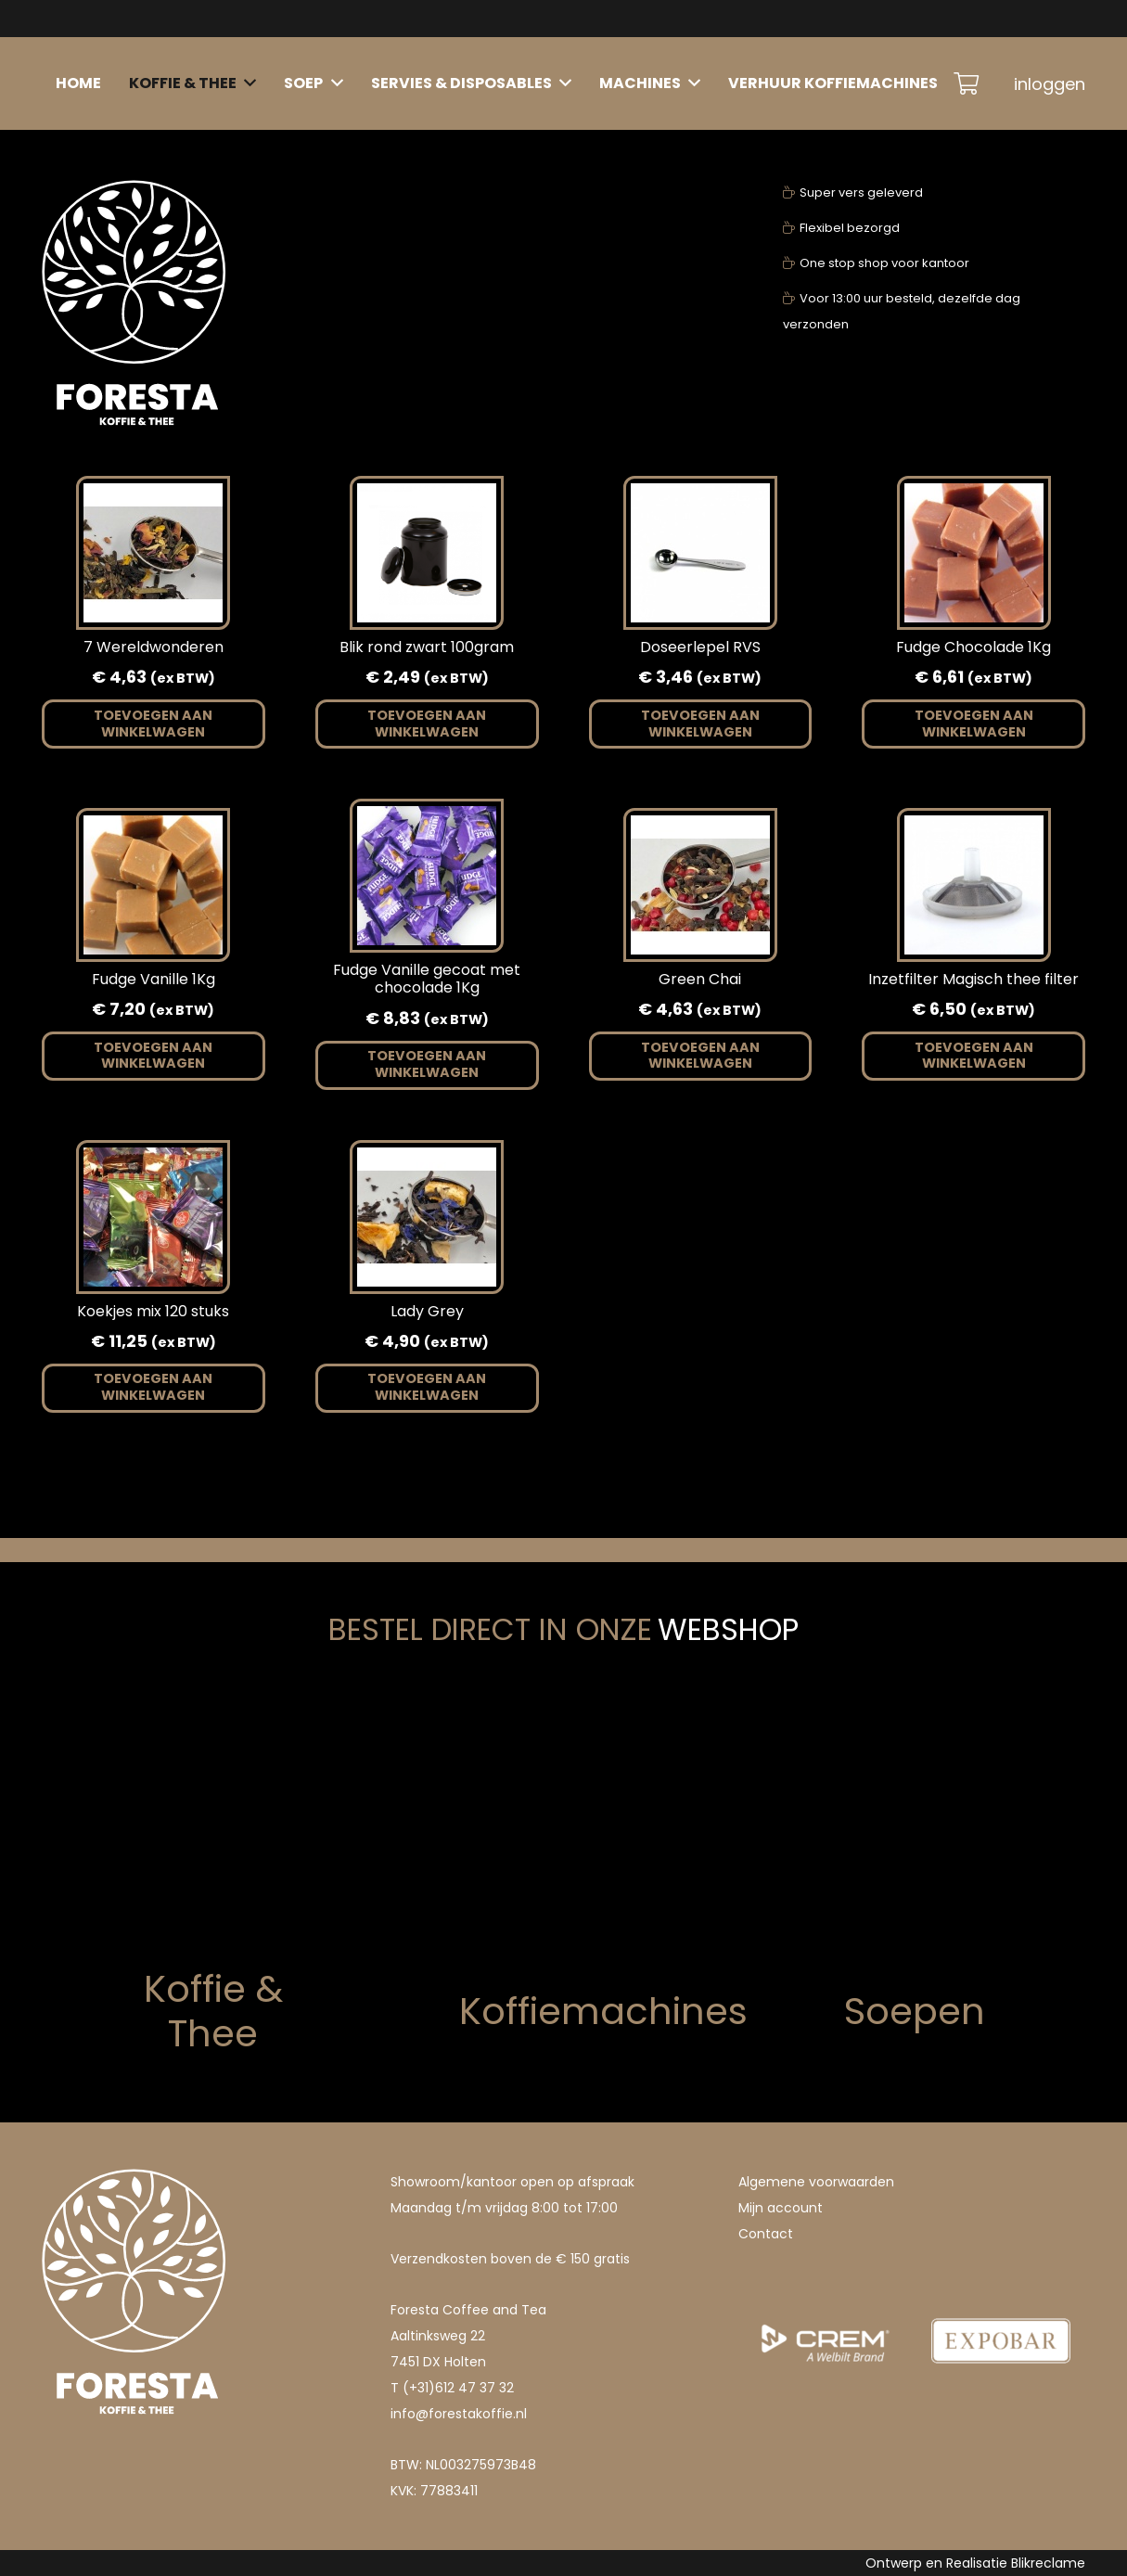 Image resolution: width=1127 pixels, height=2576 pixels. Describe the element at coordinates (974, 495) in the screenshot. I see `[Fudge Chocolade 1Kg]` at that location.